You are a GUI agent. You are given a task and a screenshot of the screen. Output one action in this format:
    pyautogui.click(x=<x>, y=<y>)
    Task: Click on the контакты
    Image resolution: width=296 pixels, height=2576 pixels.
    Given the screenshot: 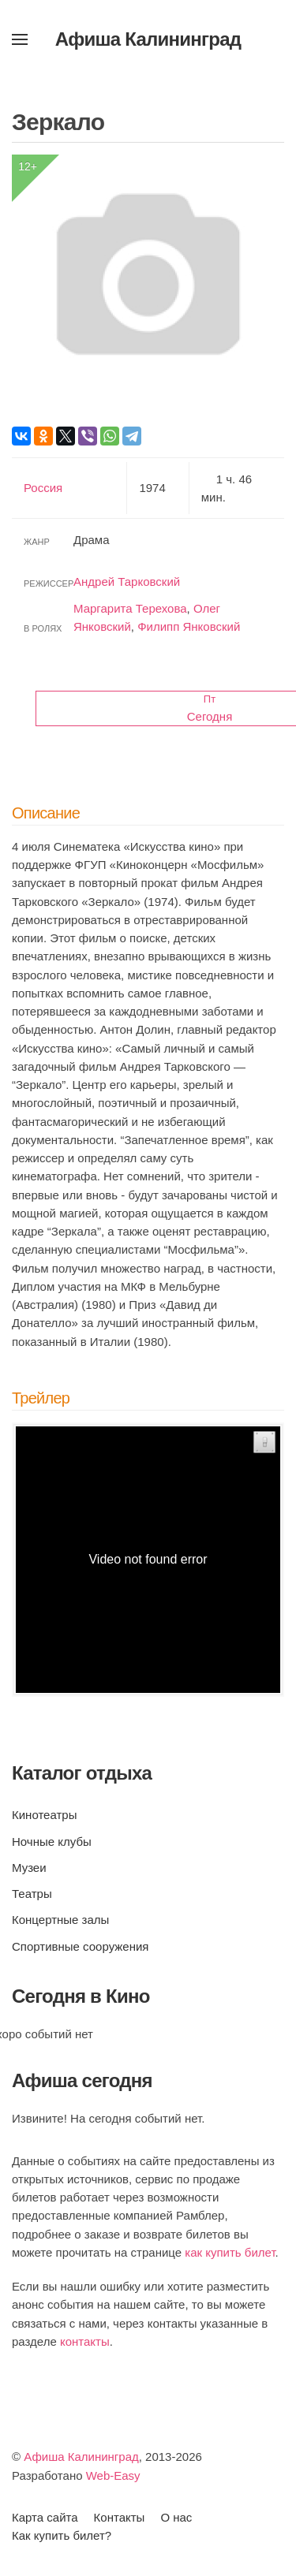 What is the action you would take?
    pyautogui.click(x=85, y=2341)
    